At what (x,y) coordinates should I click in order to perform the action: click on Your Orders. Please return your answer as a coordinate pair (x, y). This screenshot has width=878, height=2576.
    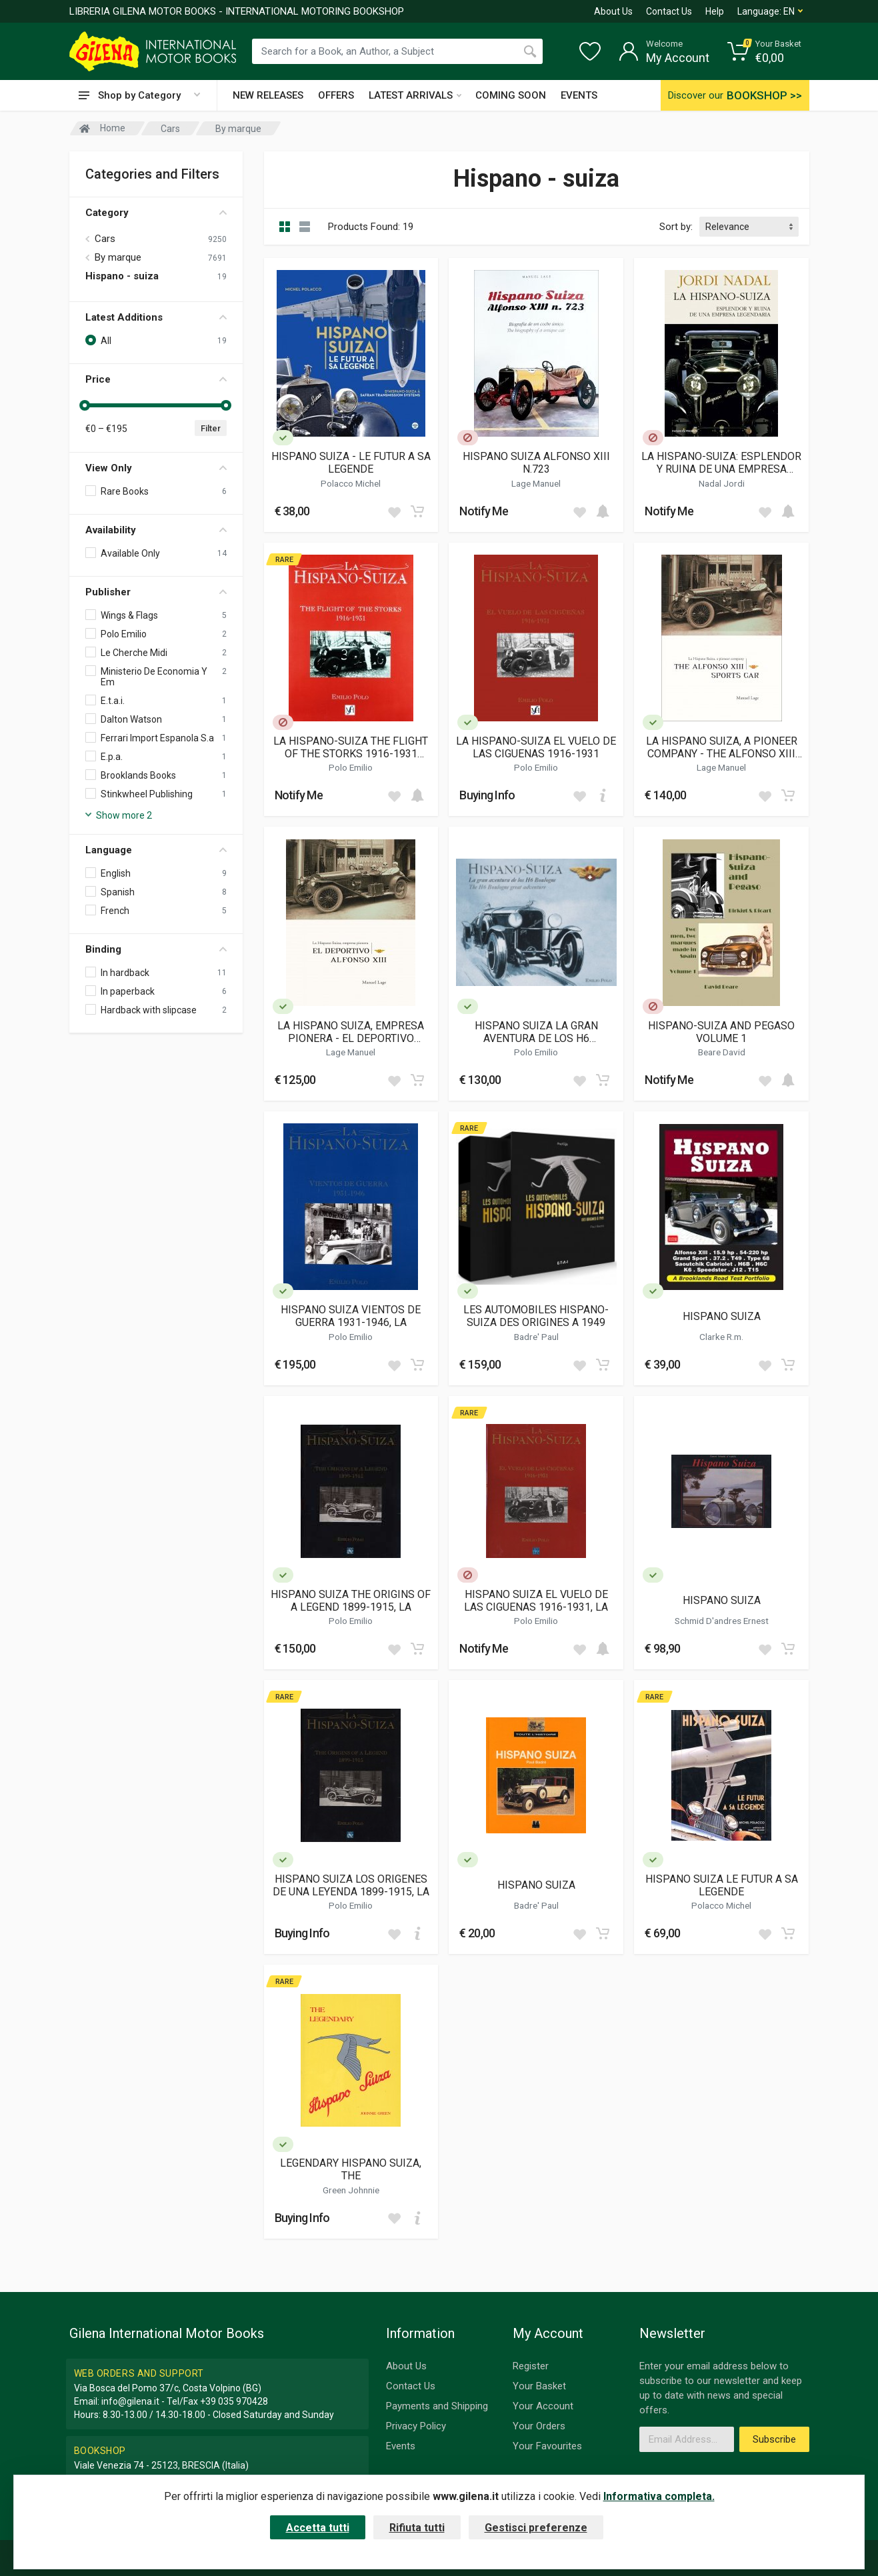
    Looking at the image, I should click on (539, 2426).